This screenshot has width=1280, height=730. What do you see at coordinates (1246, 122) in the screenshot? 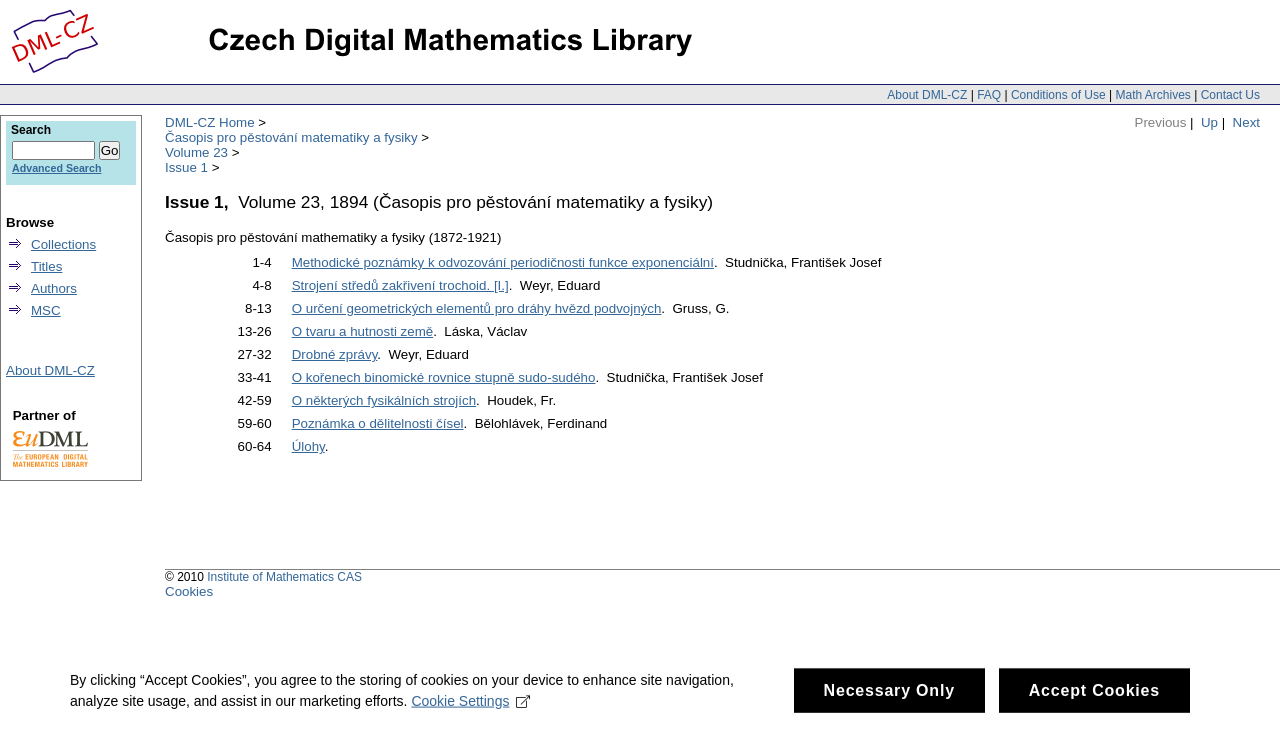
I see `Next` at bounding box center [1246, 122].